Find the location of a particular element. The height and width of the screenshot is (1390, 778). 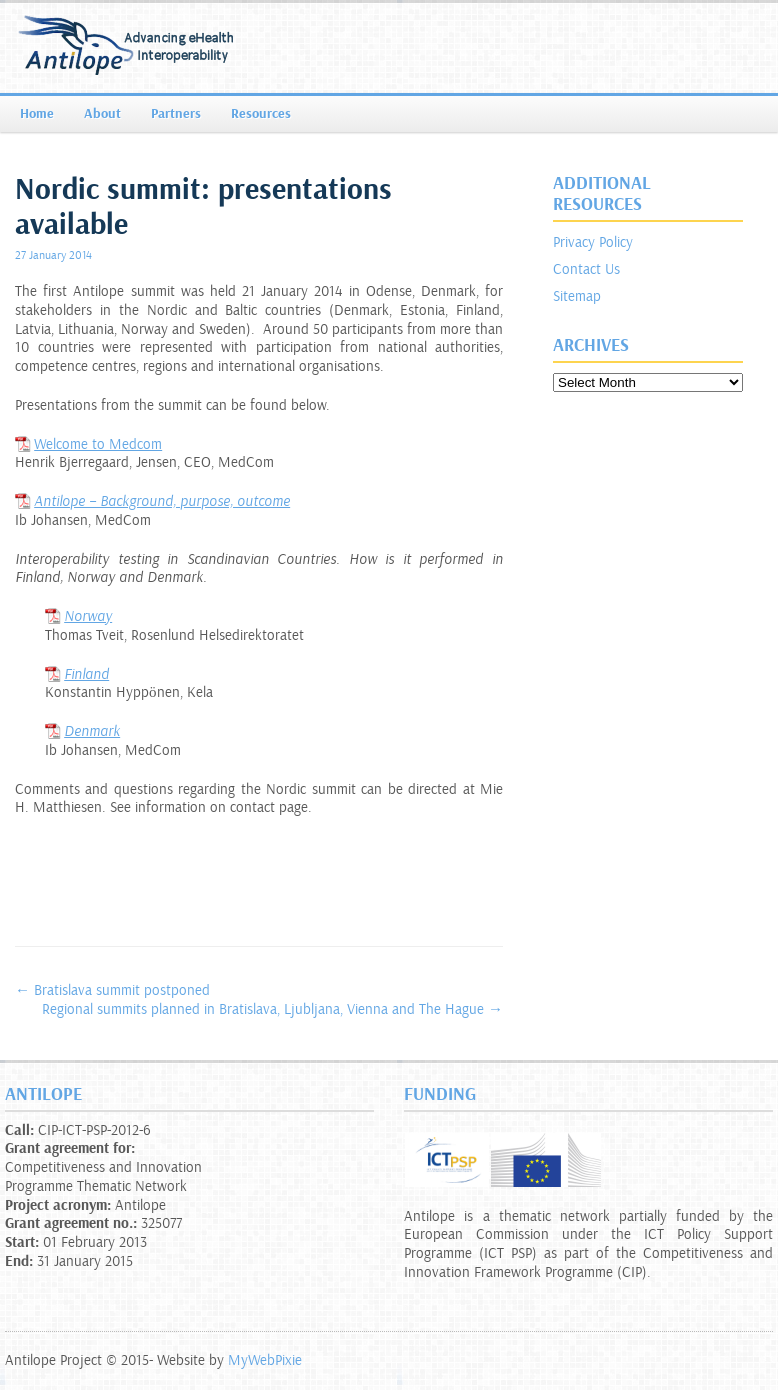

Norway is located at coordinates (88, 616).